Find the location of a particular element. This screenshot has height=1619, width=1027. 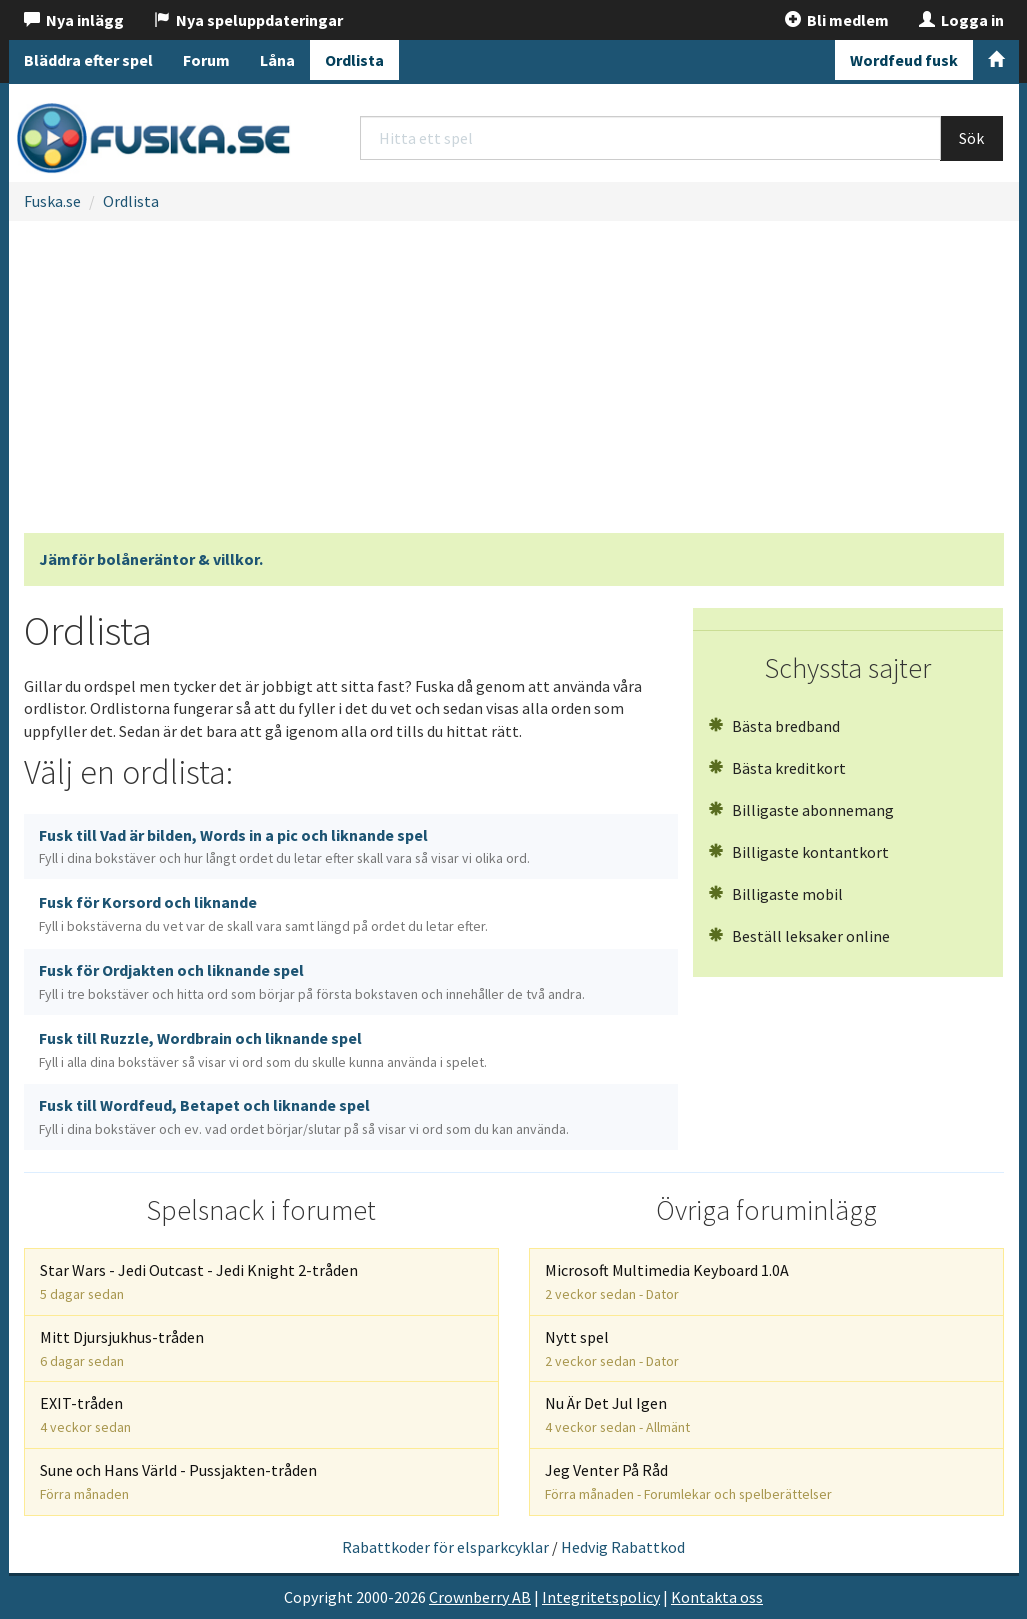

Microsoft Multimedia Keyboard 1.0A is located at coordinates (667, 1281).